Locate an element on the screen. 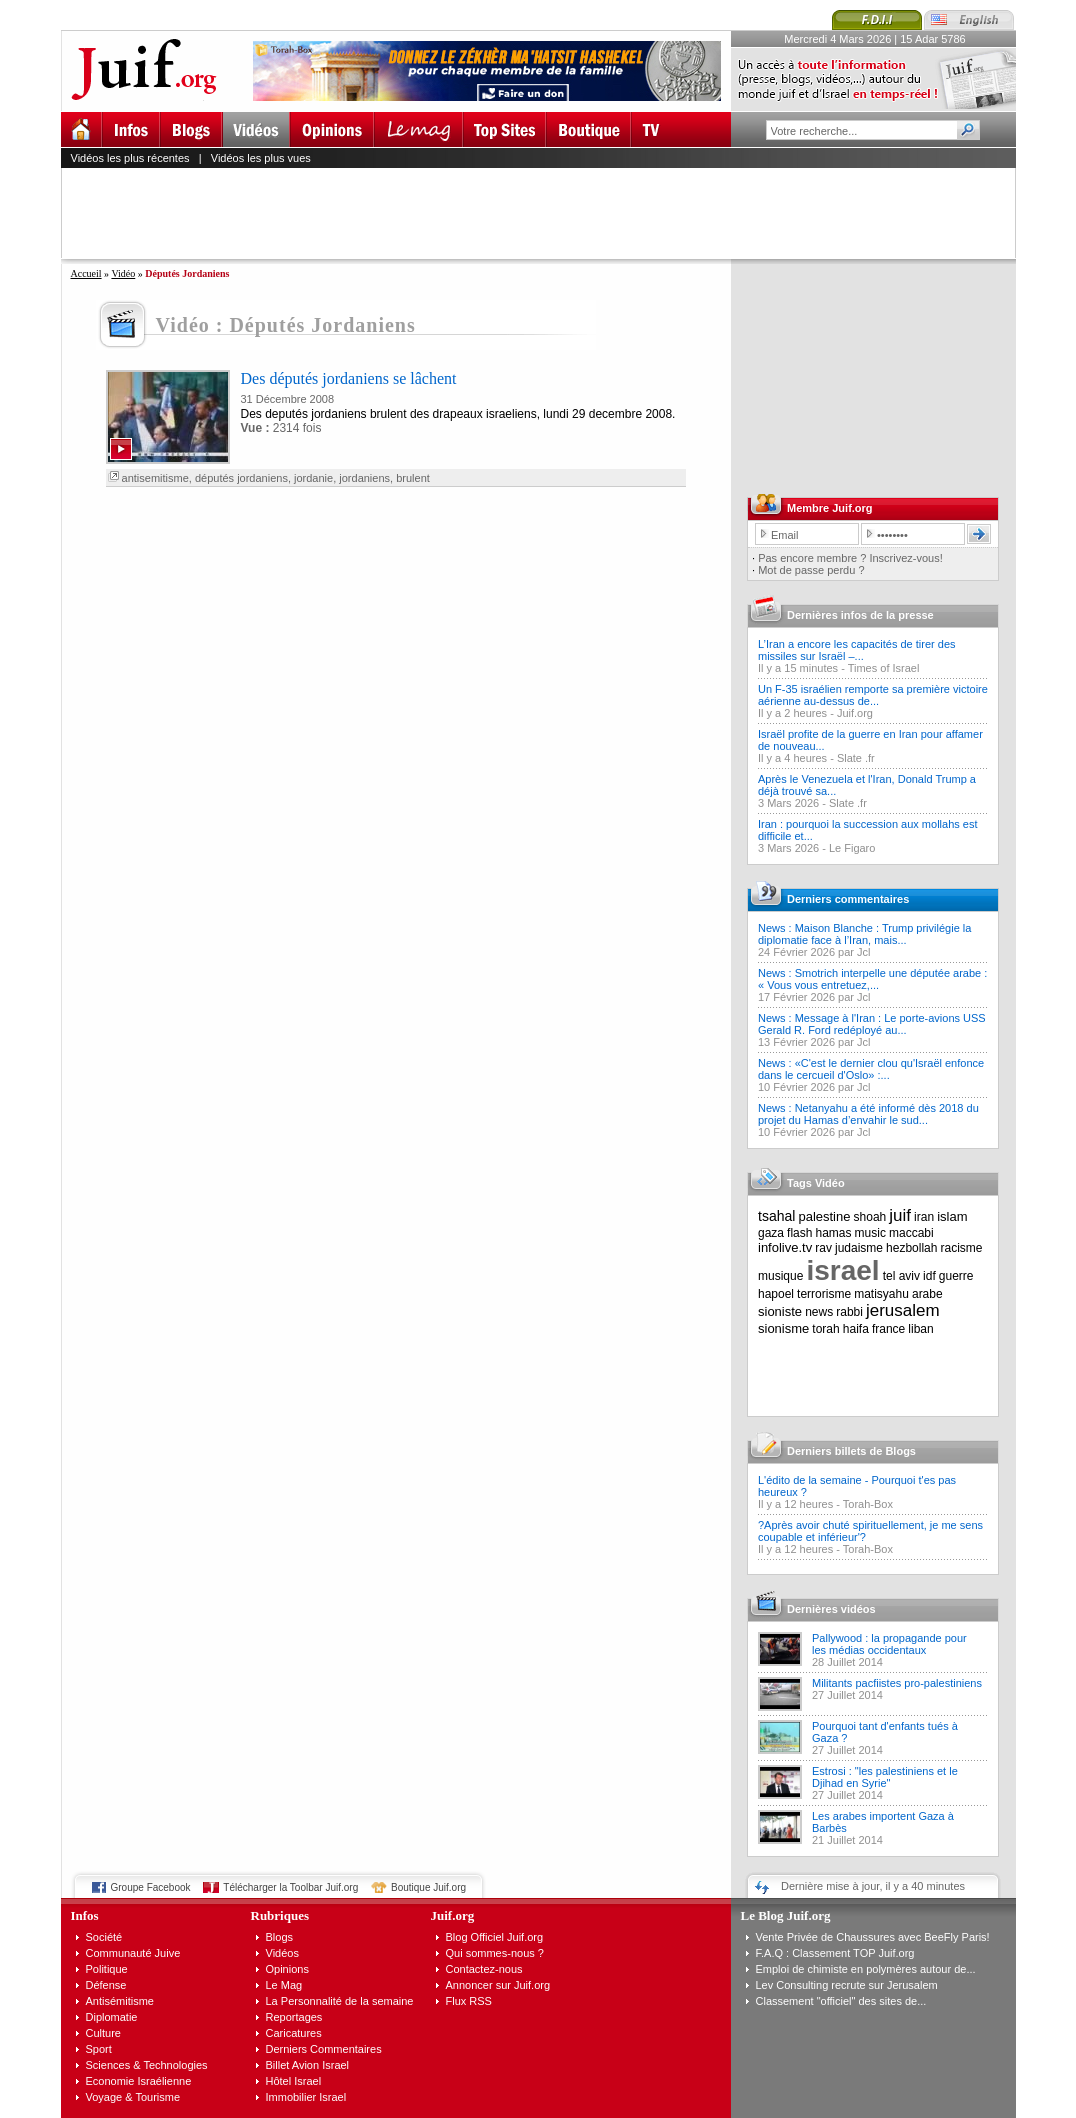 The width and height of the screenshot is (1076, 2118). Estrosi : "les palestiniens et le Djihad en Syrie" is located at coordinates (885, 1777).